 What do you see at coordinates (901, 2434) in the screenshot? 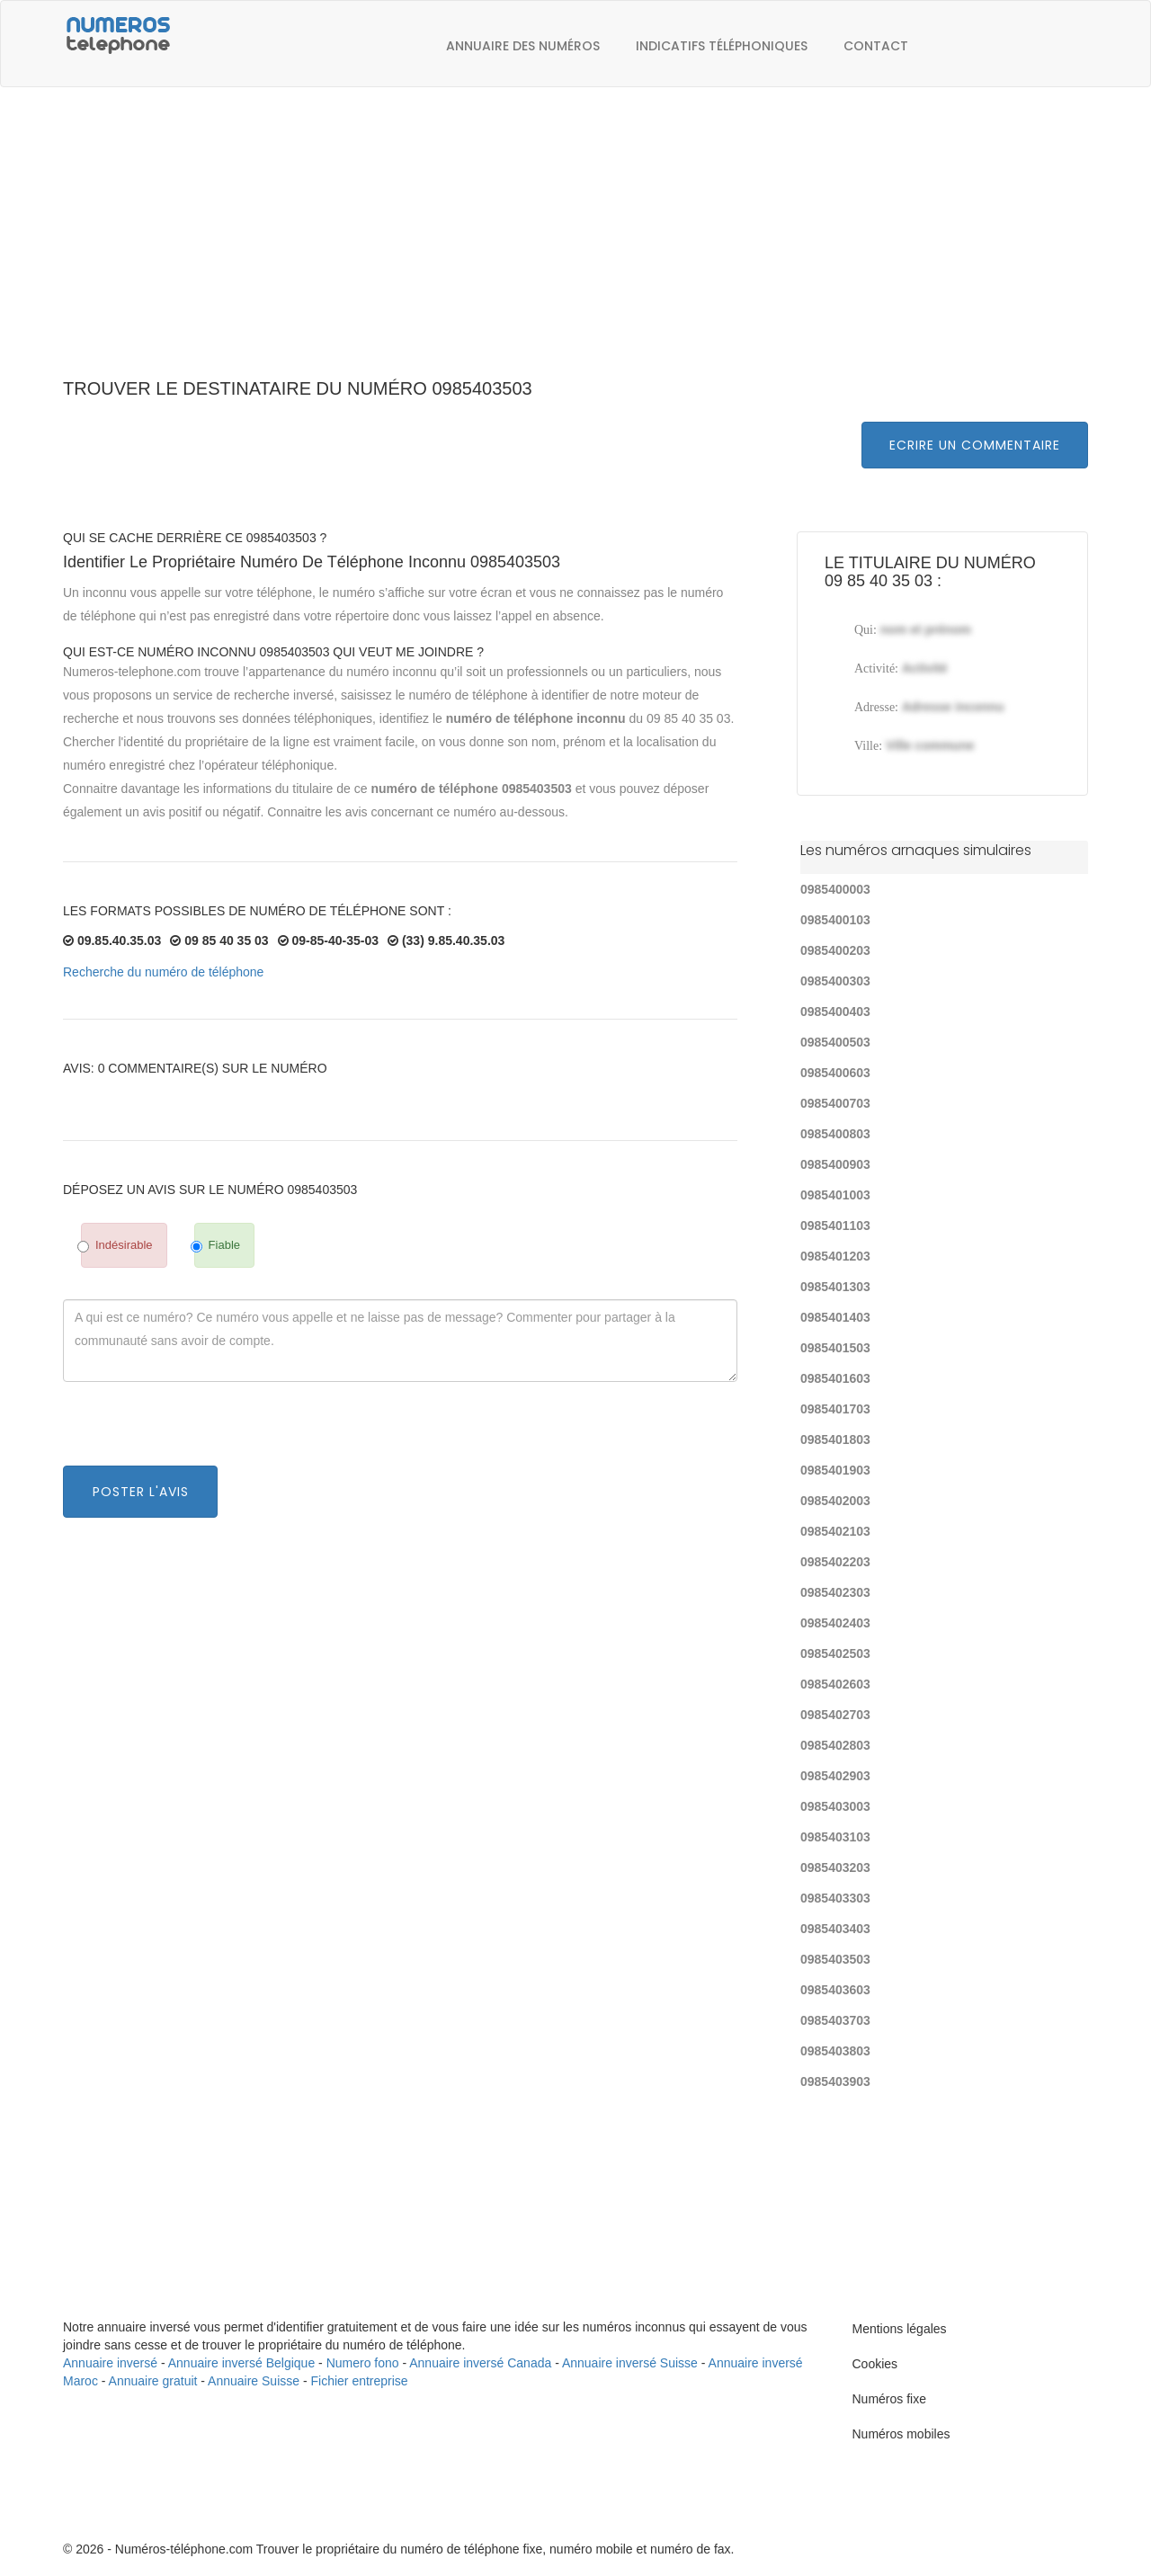
I see `Numéros mobiles` at bounding box center [901, 2434].